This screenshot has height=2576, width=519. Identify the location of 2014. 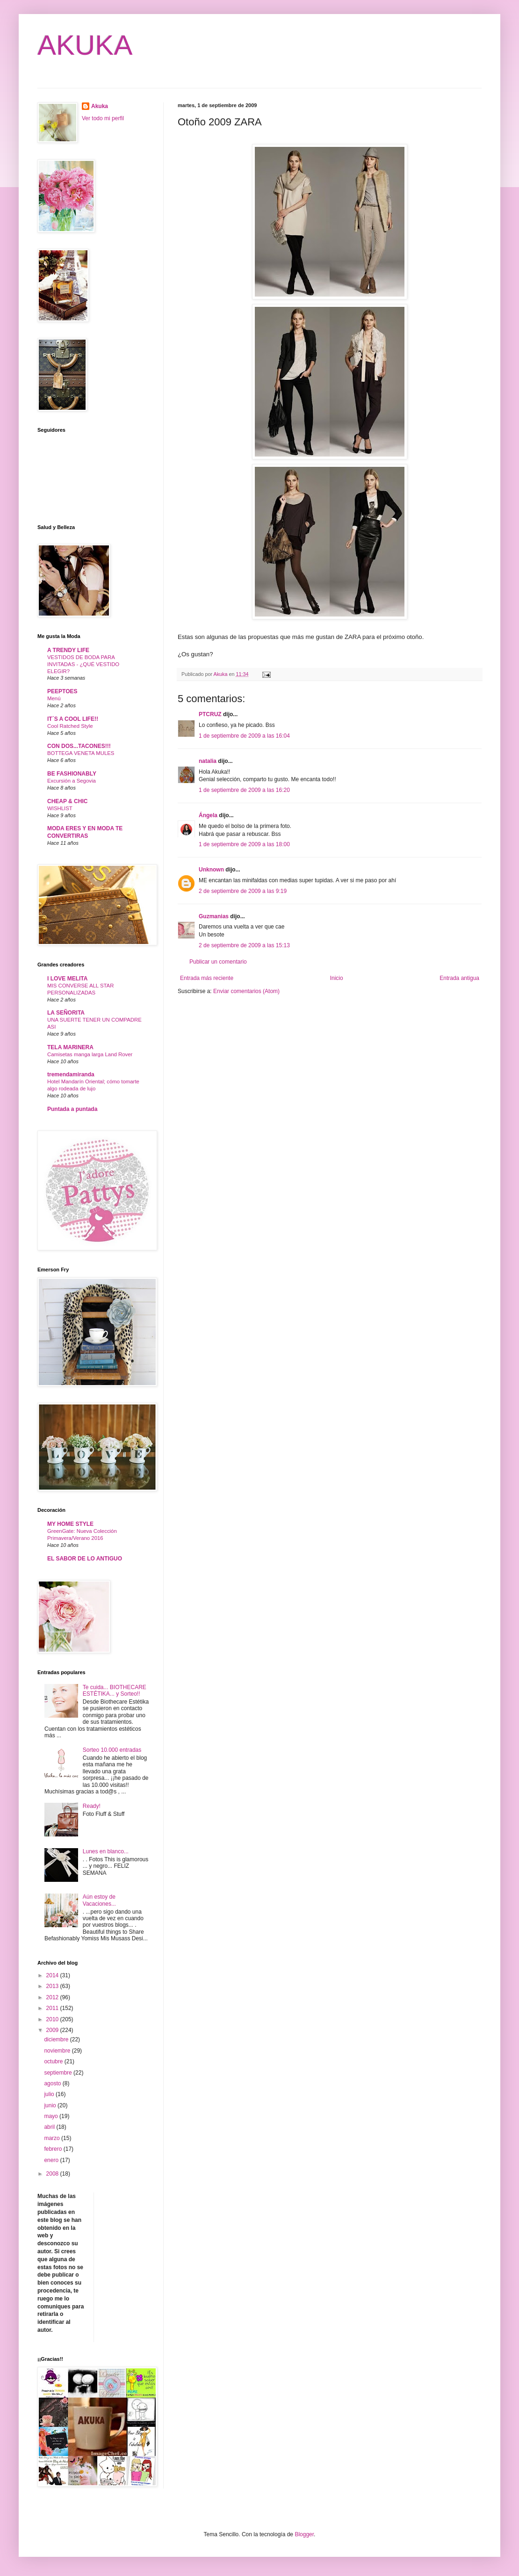
(53, 1975).